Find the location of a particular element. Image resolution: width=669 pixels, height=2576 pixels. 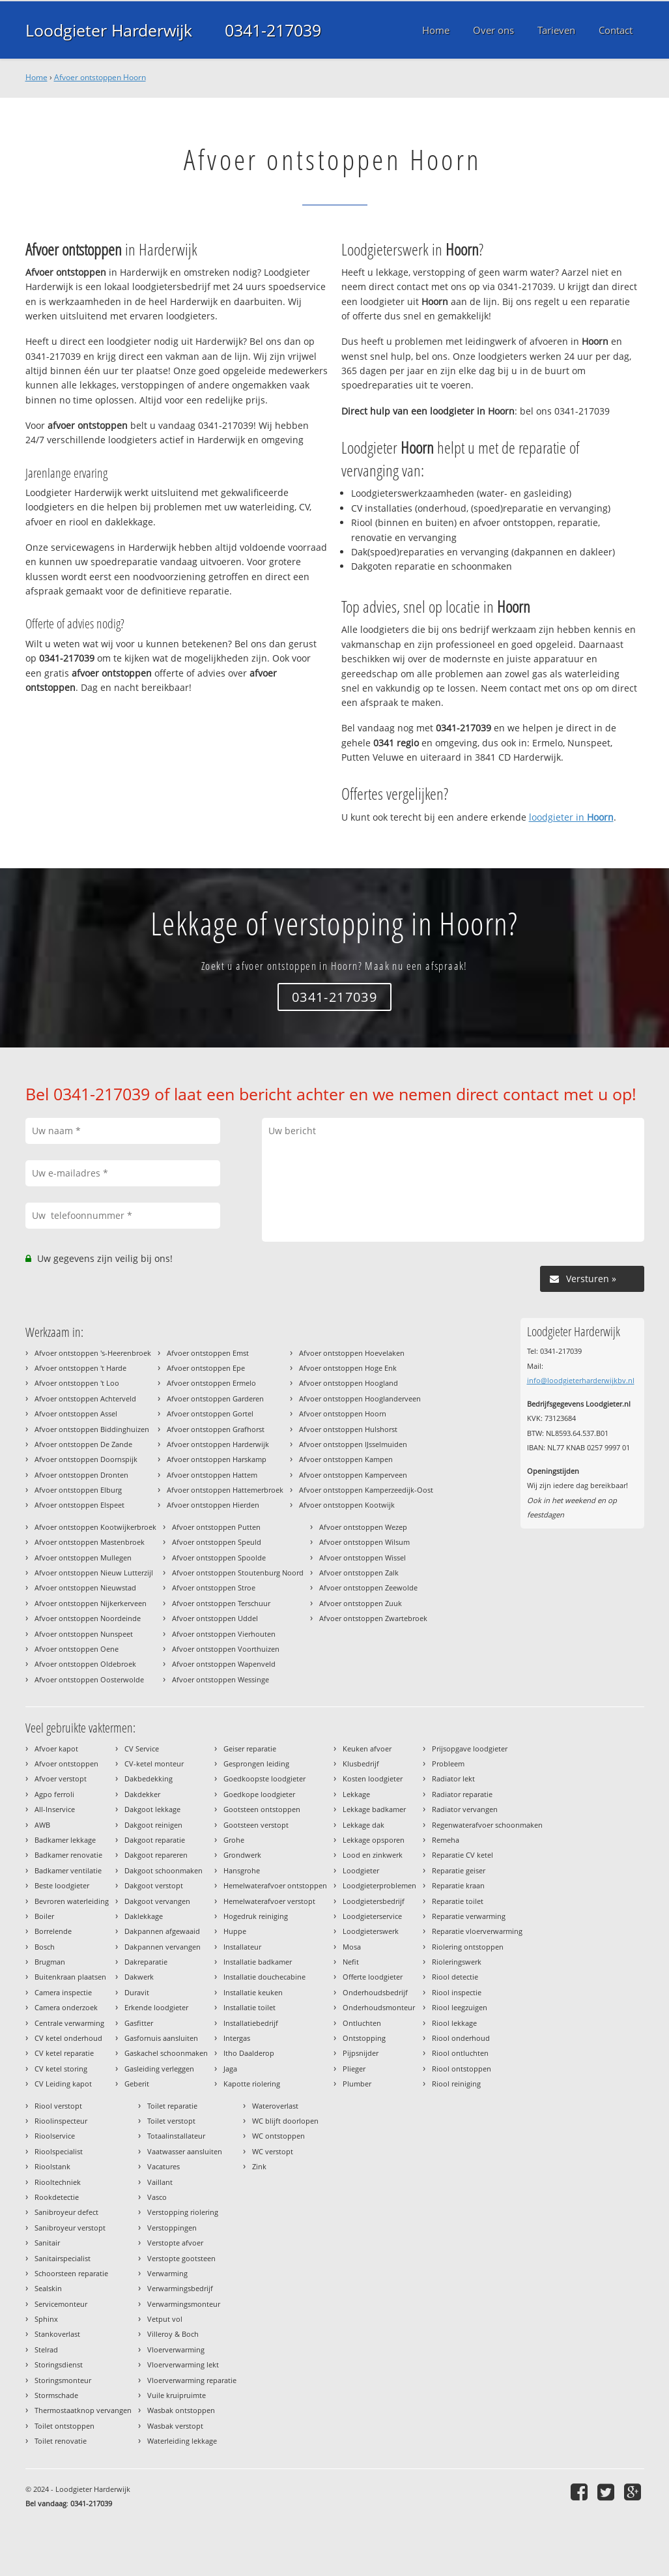

Afvoer verstopt is located at coordinates (61, 1778).